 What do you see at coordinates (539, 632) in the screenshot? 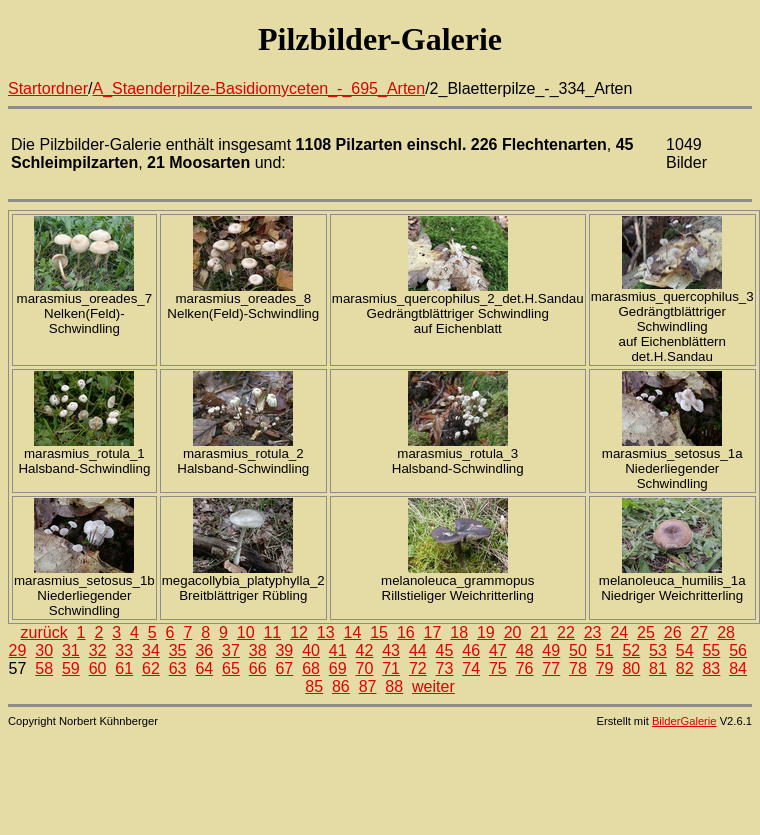
I see `21` at bounding box center [539, 632].